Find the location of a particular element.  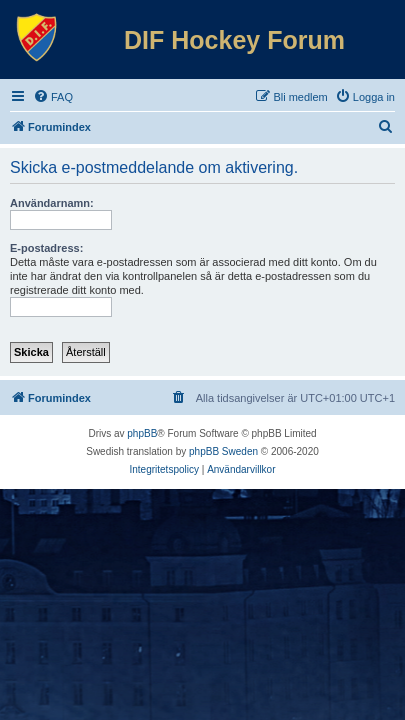

E-postadress: is located at coordinates (46, 248).